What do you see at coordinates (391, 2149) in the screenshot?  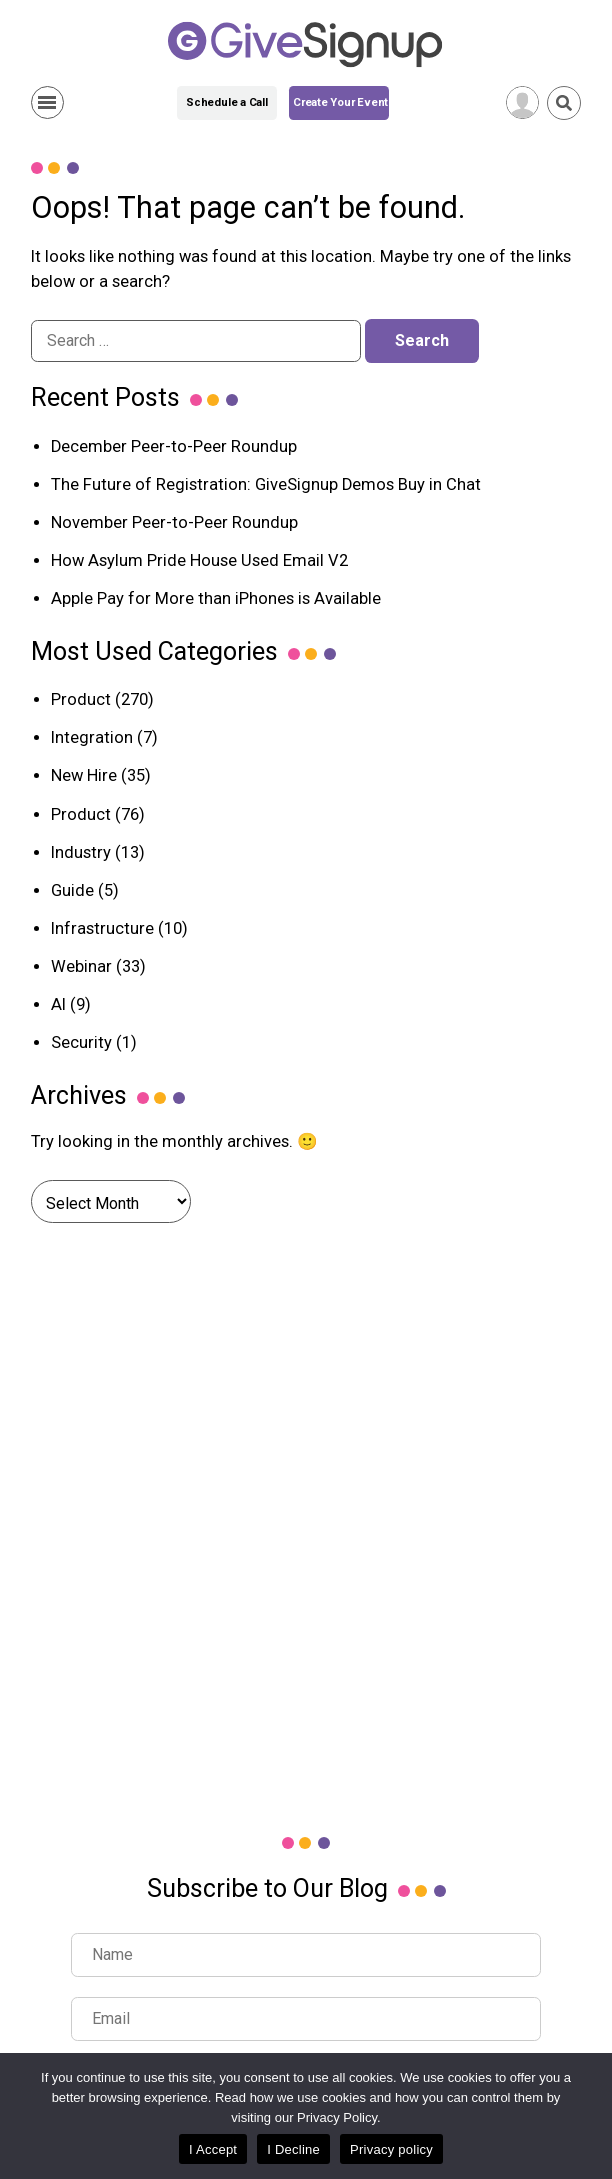 I see `Privacy policy` at bounding box center [391, 2149].